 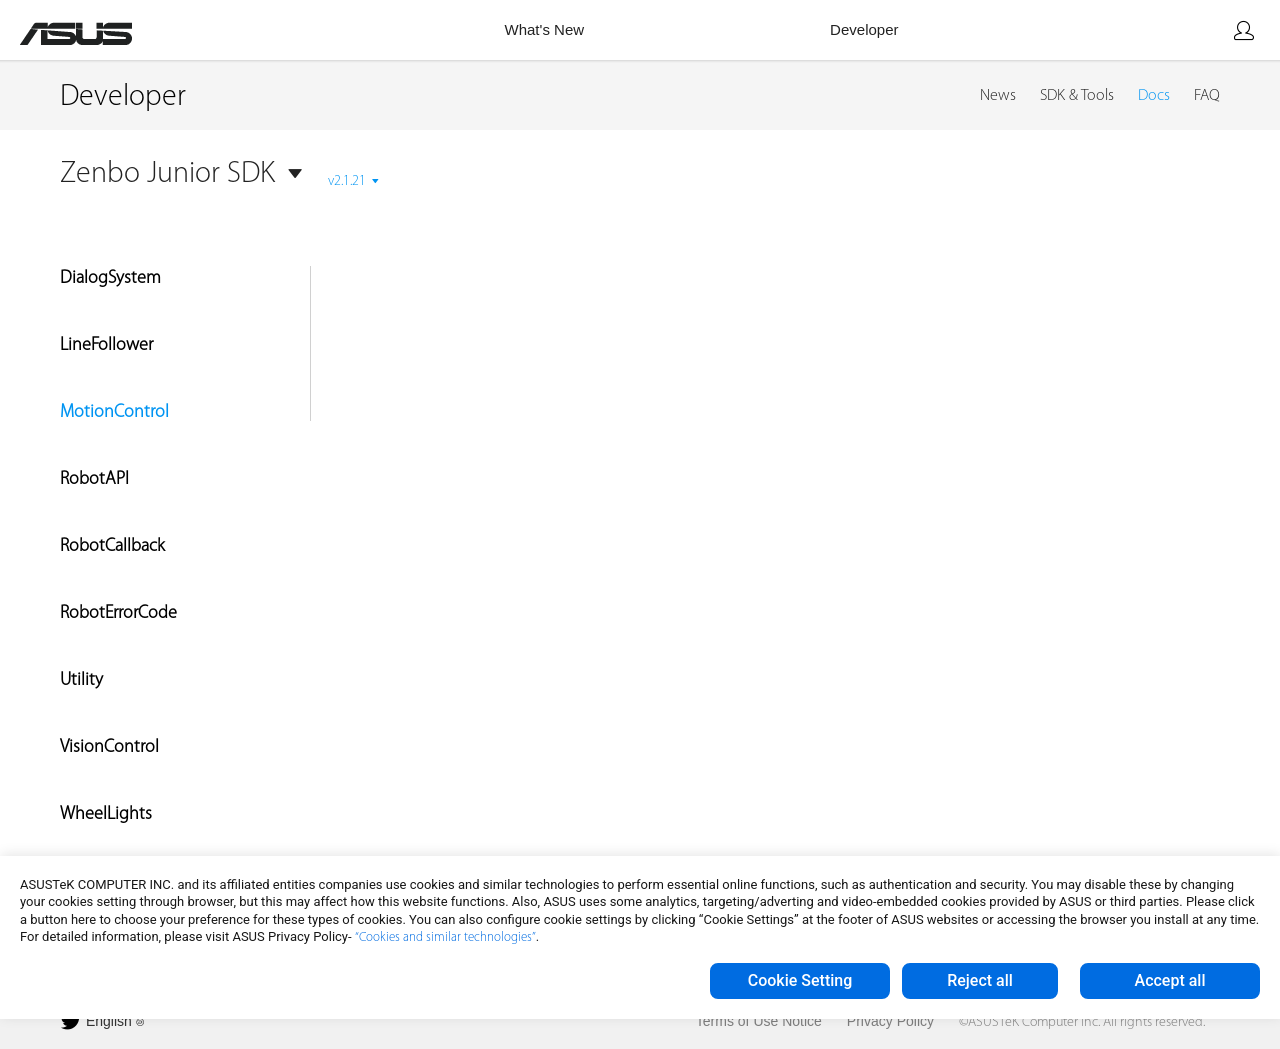 I want to click on WheelLights, so click(x=106, y=814).